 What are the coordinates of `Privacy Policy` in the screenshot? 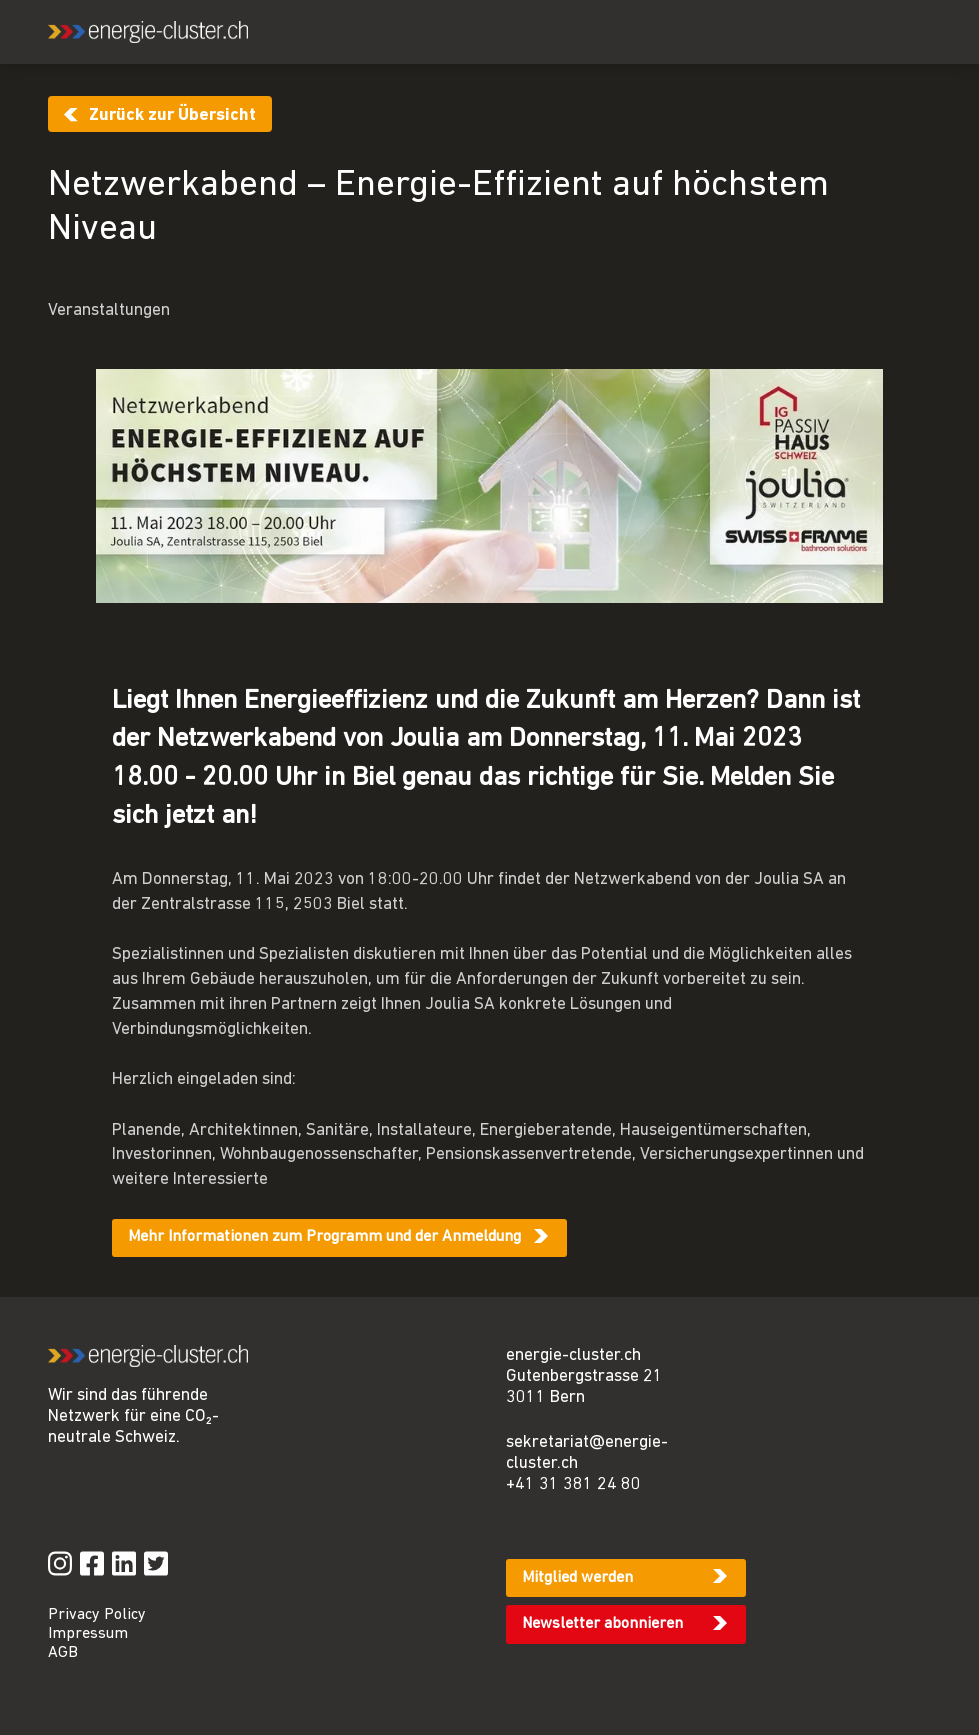 It's located at (97, 1615).